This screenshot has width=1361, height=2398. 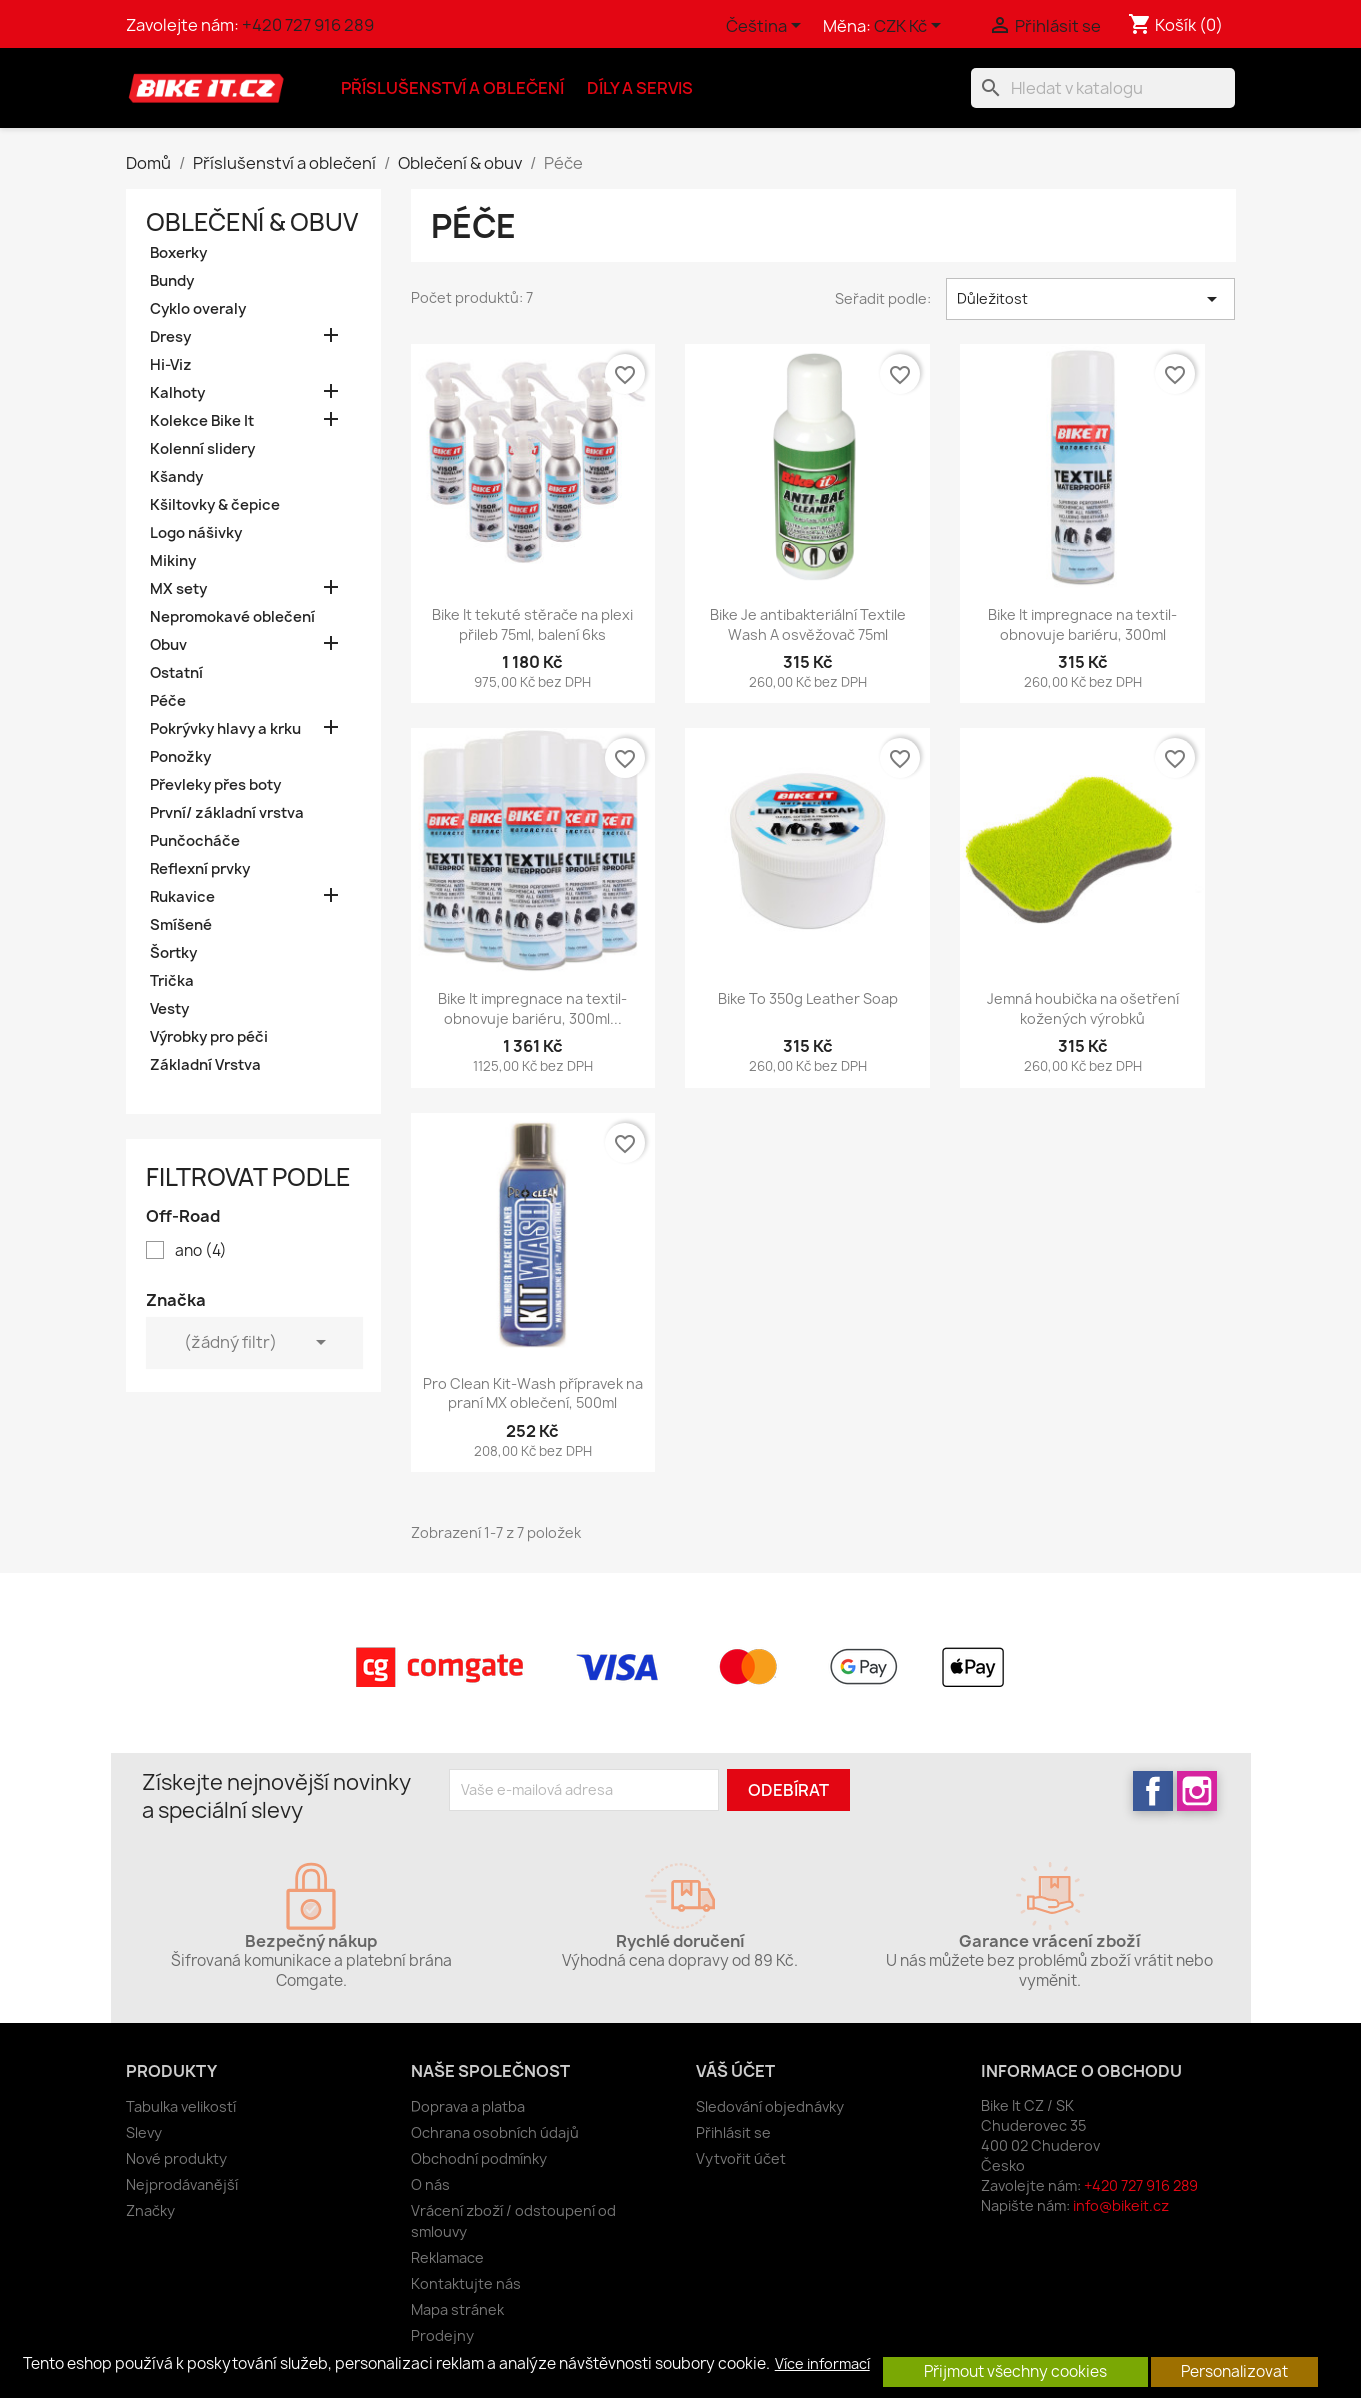 I want to click on Dresy, so click(x=170, y=337).